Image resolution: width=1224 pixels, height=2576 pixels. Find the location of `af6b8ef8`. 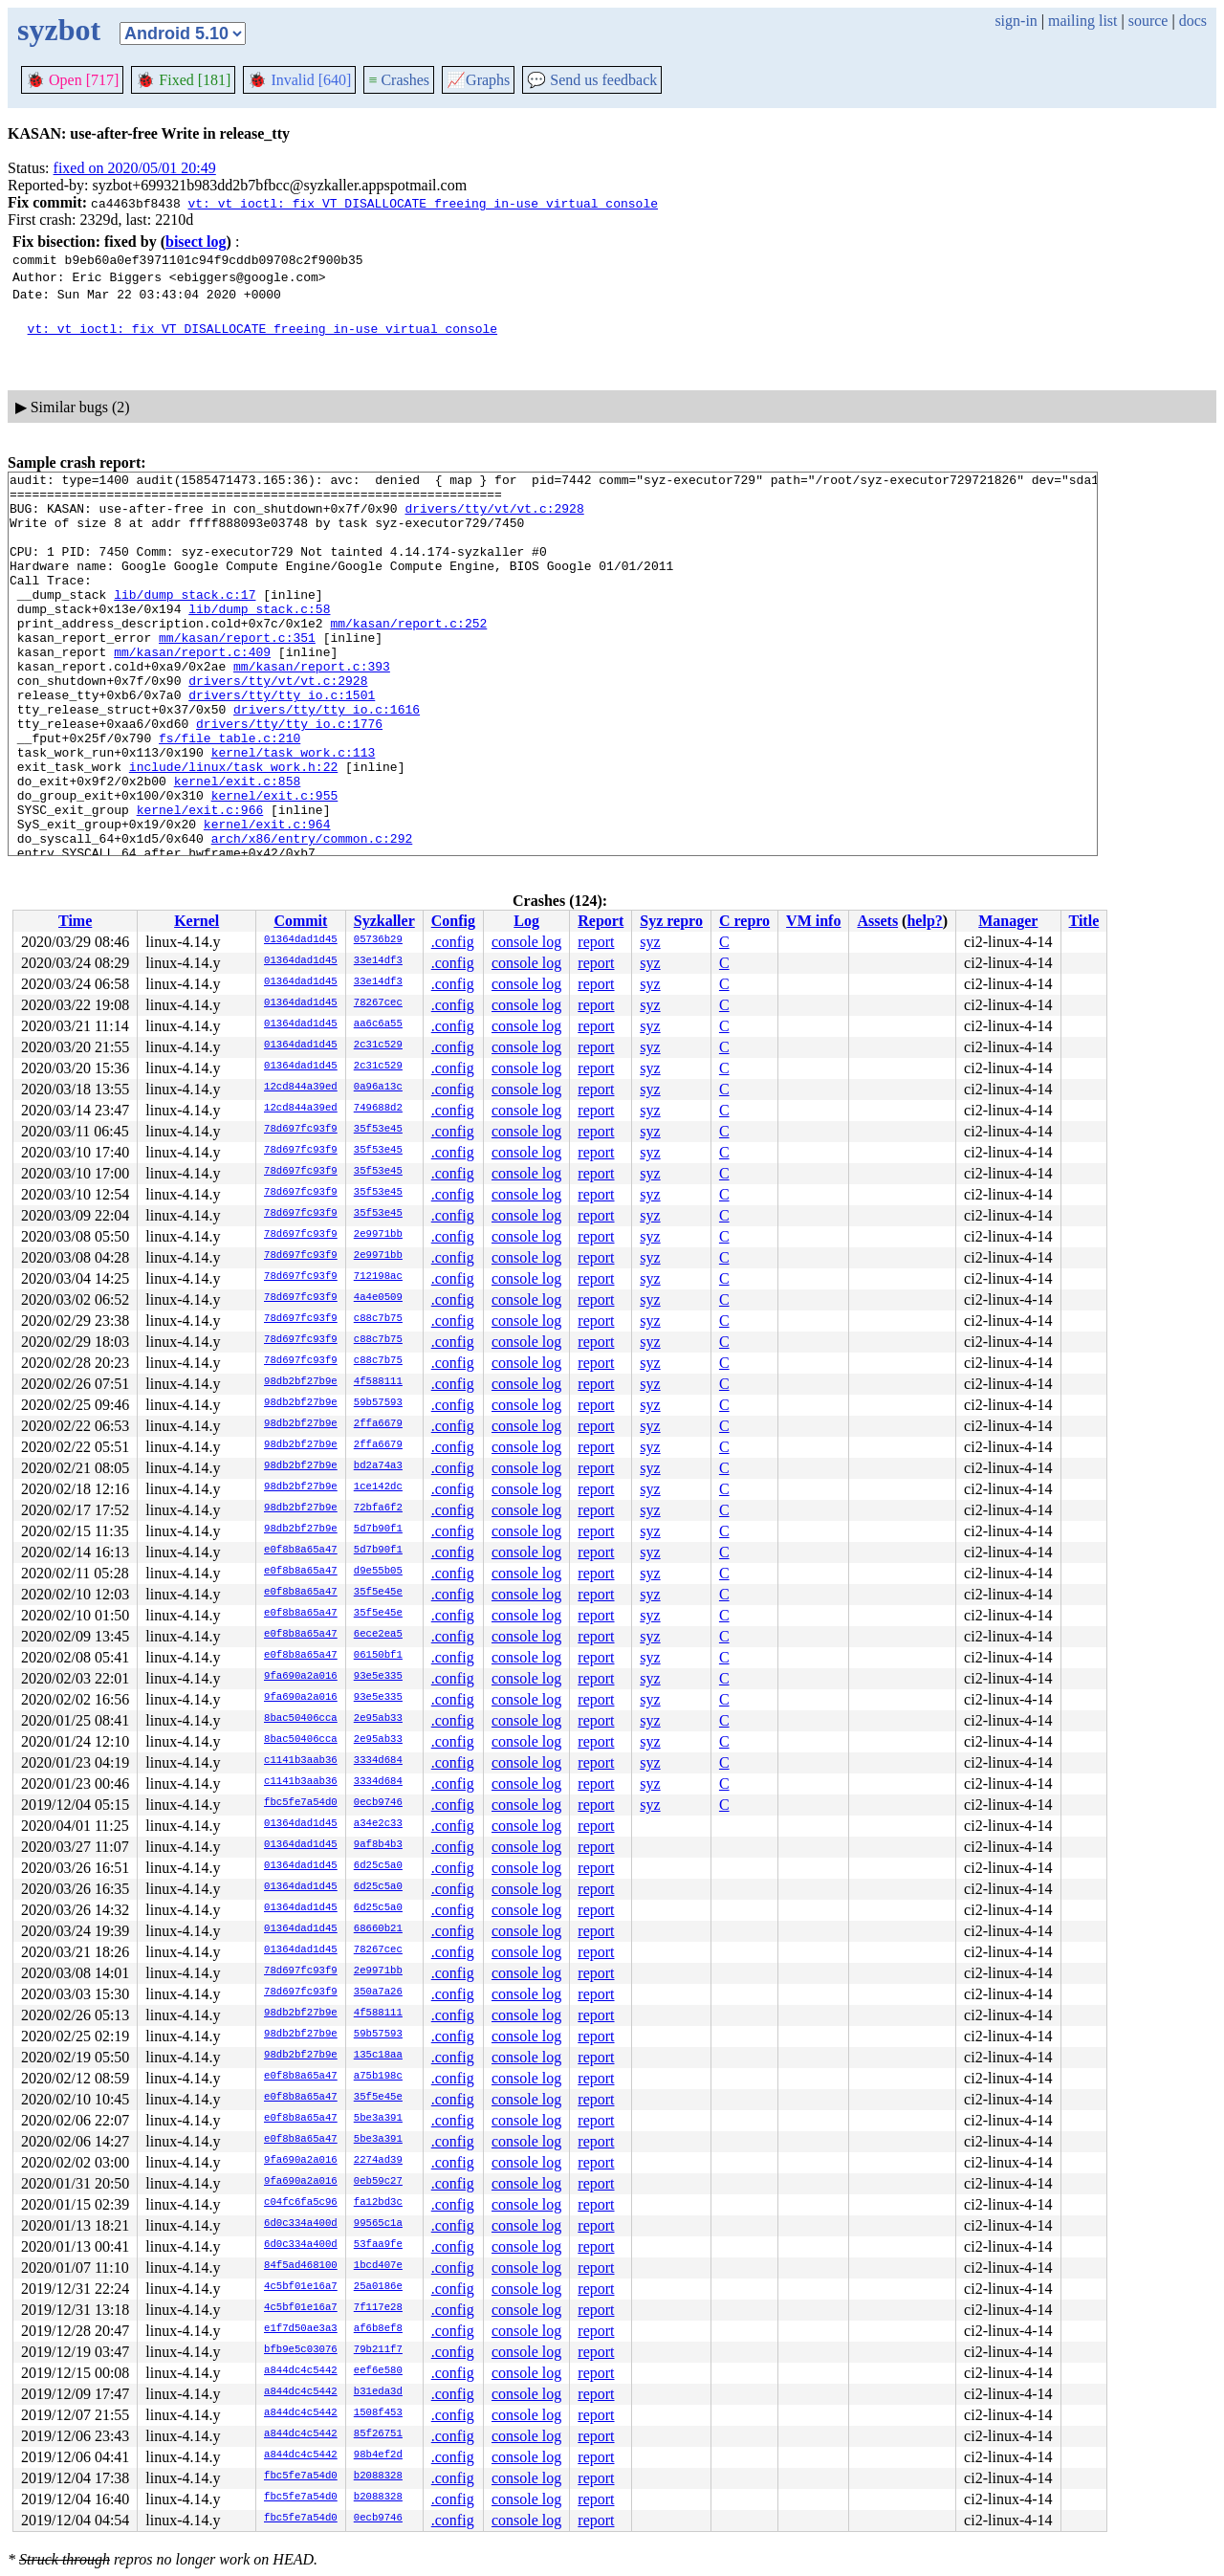

af6b8ef8 is located at coordinates (378, 2329).